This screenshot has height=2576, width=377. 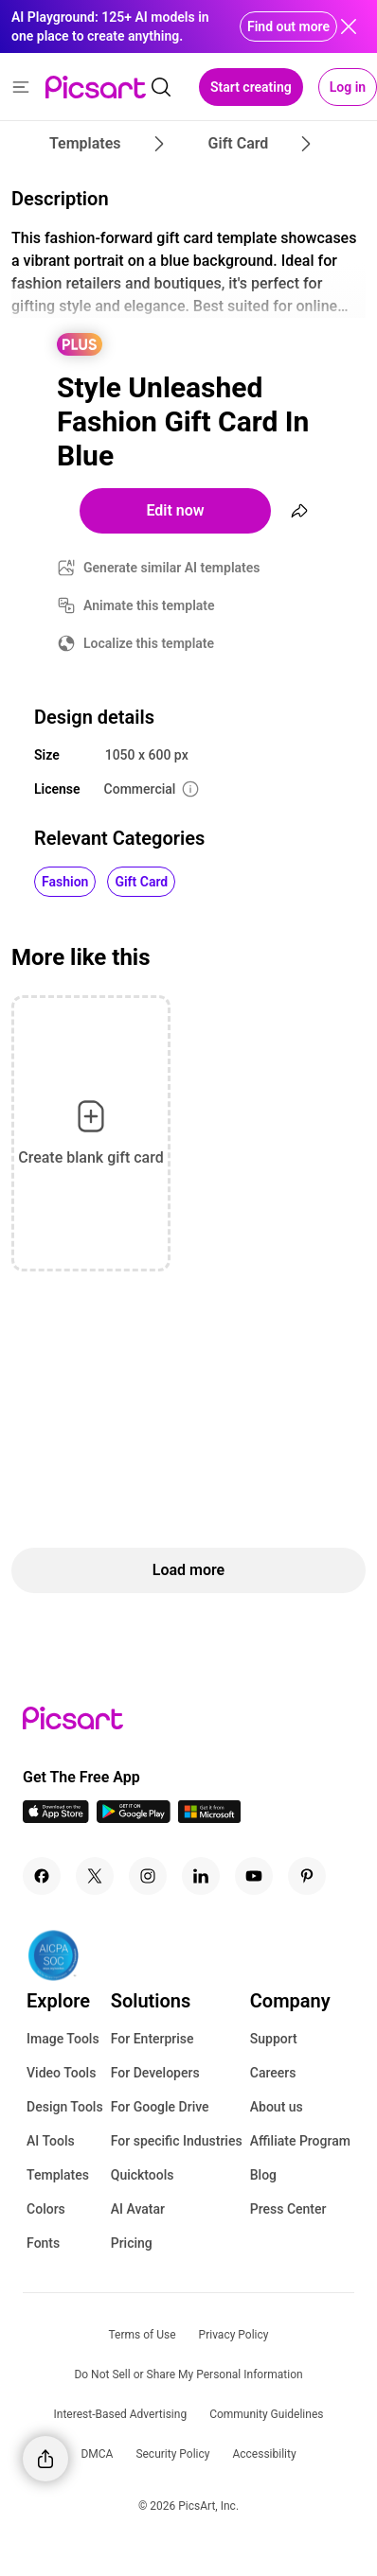 What do you see at coordinates (273, 2072) in the screenshot?
I see `Careers` at bounding box center [273, 2072].